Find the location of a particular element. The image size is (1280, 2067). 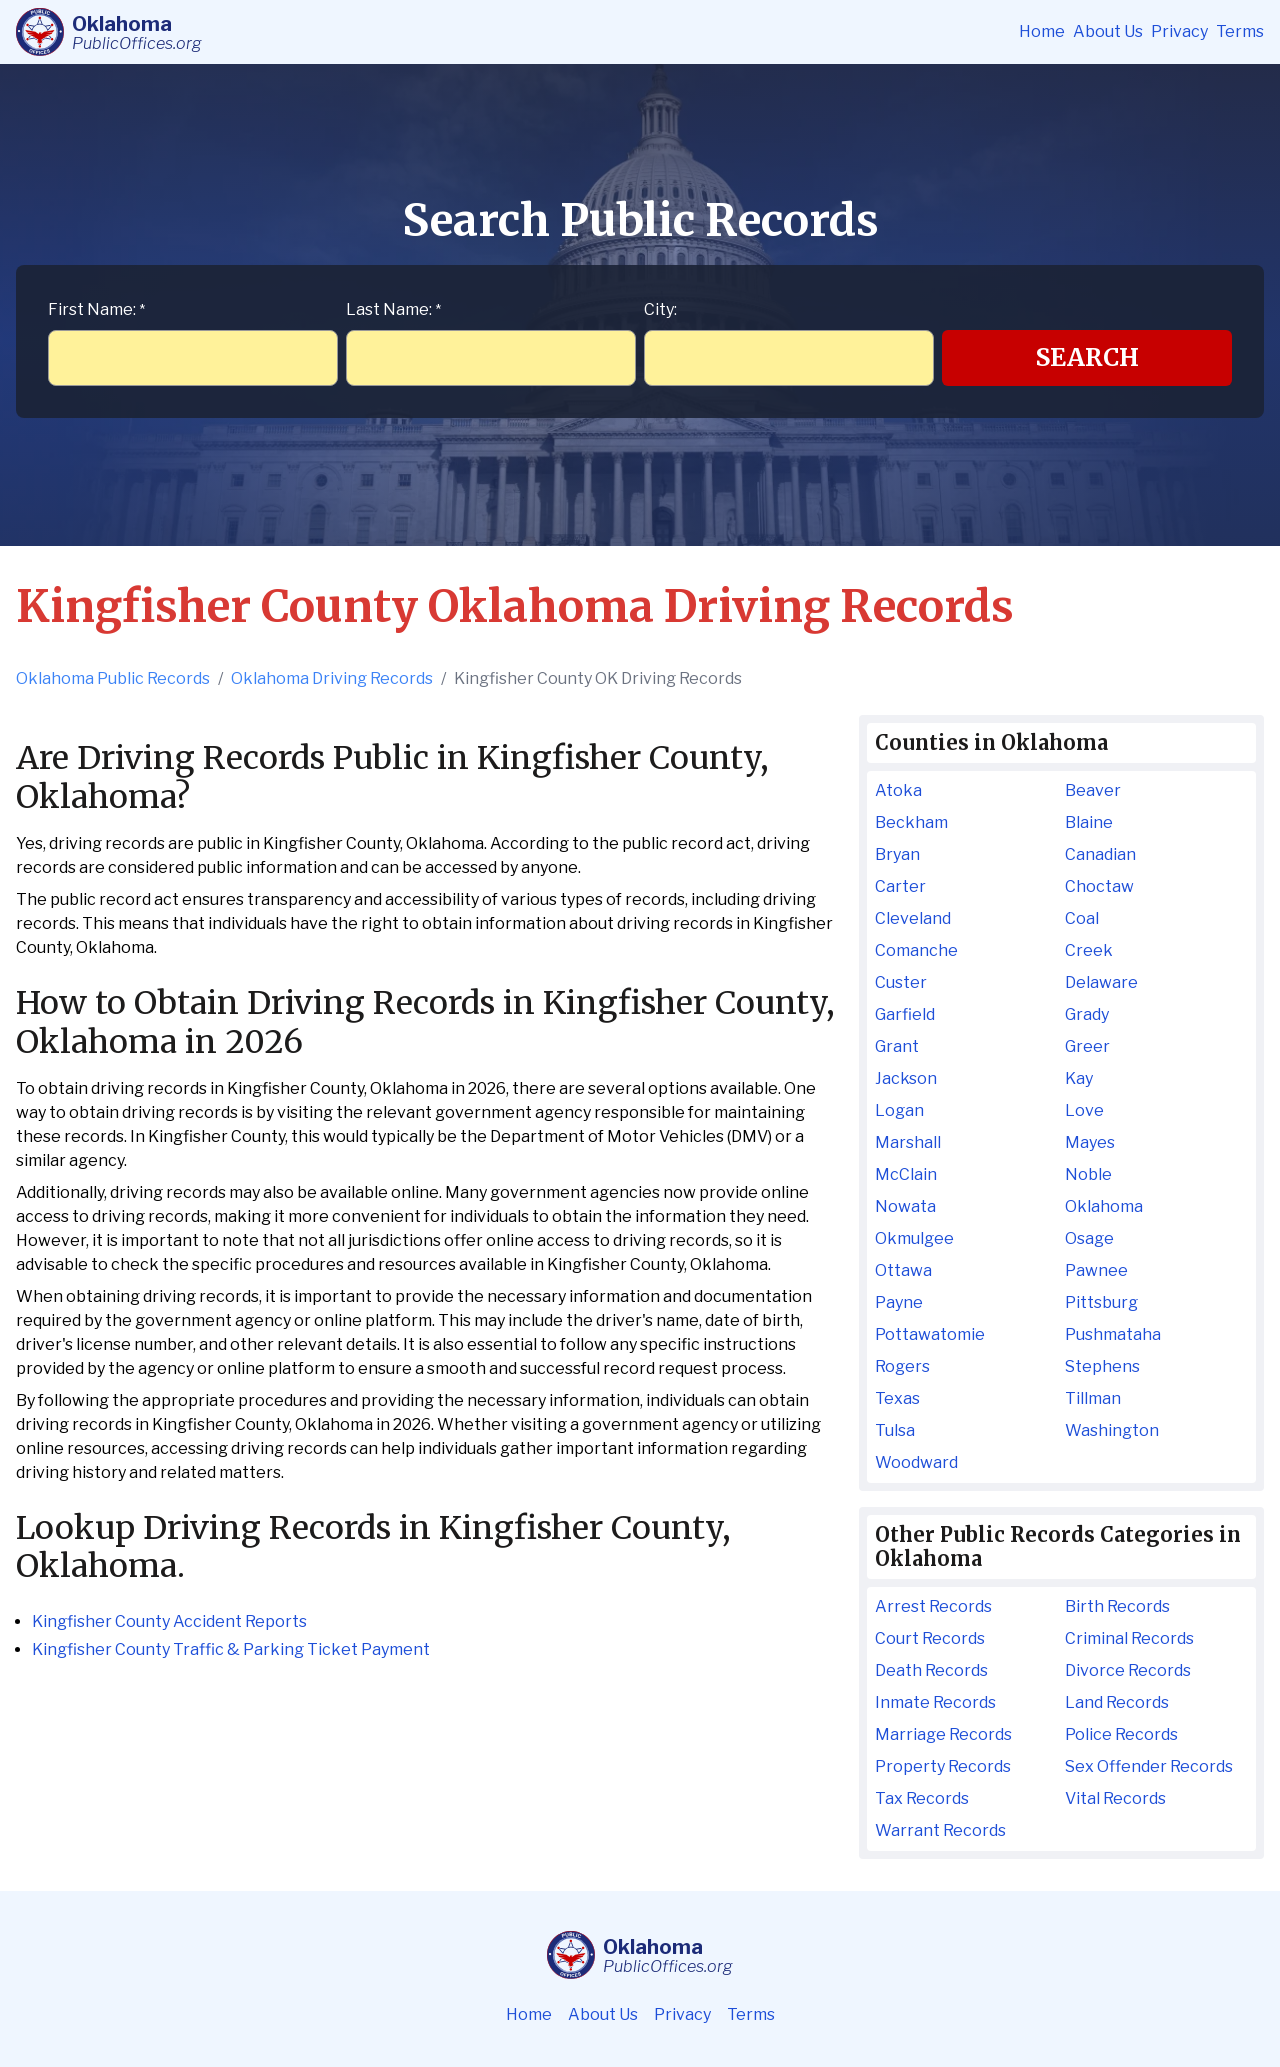

About Us is located at coordinates (1108, 31).